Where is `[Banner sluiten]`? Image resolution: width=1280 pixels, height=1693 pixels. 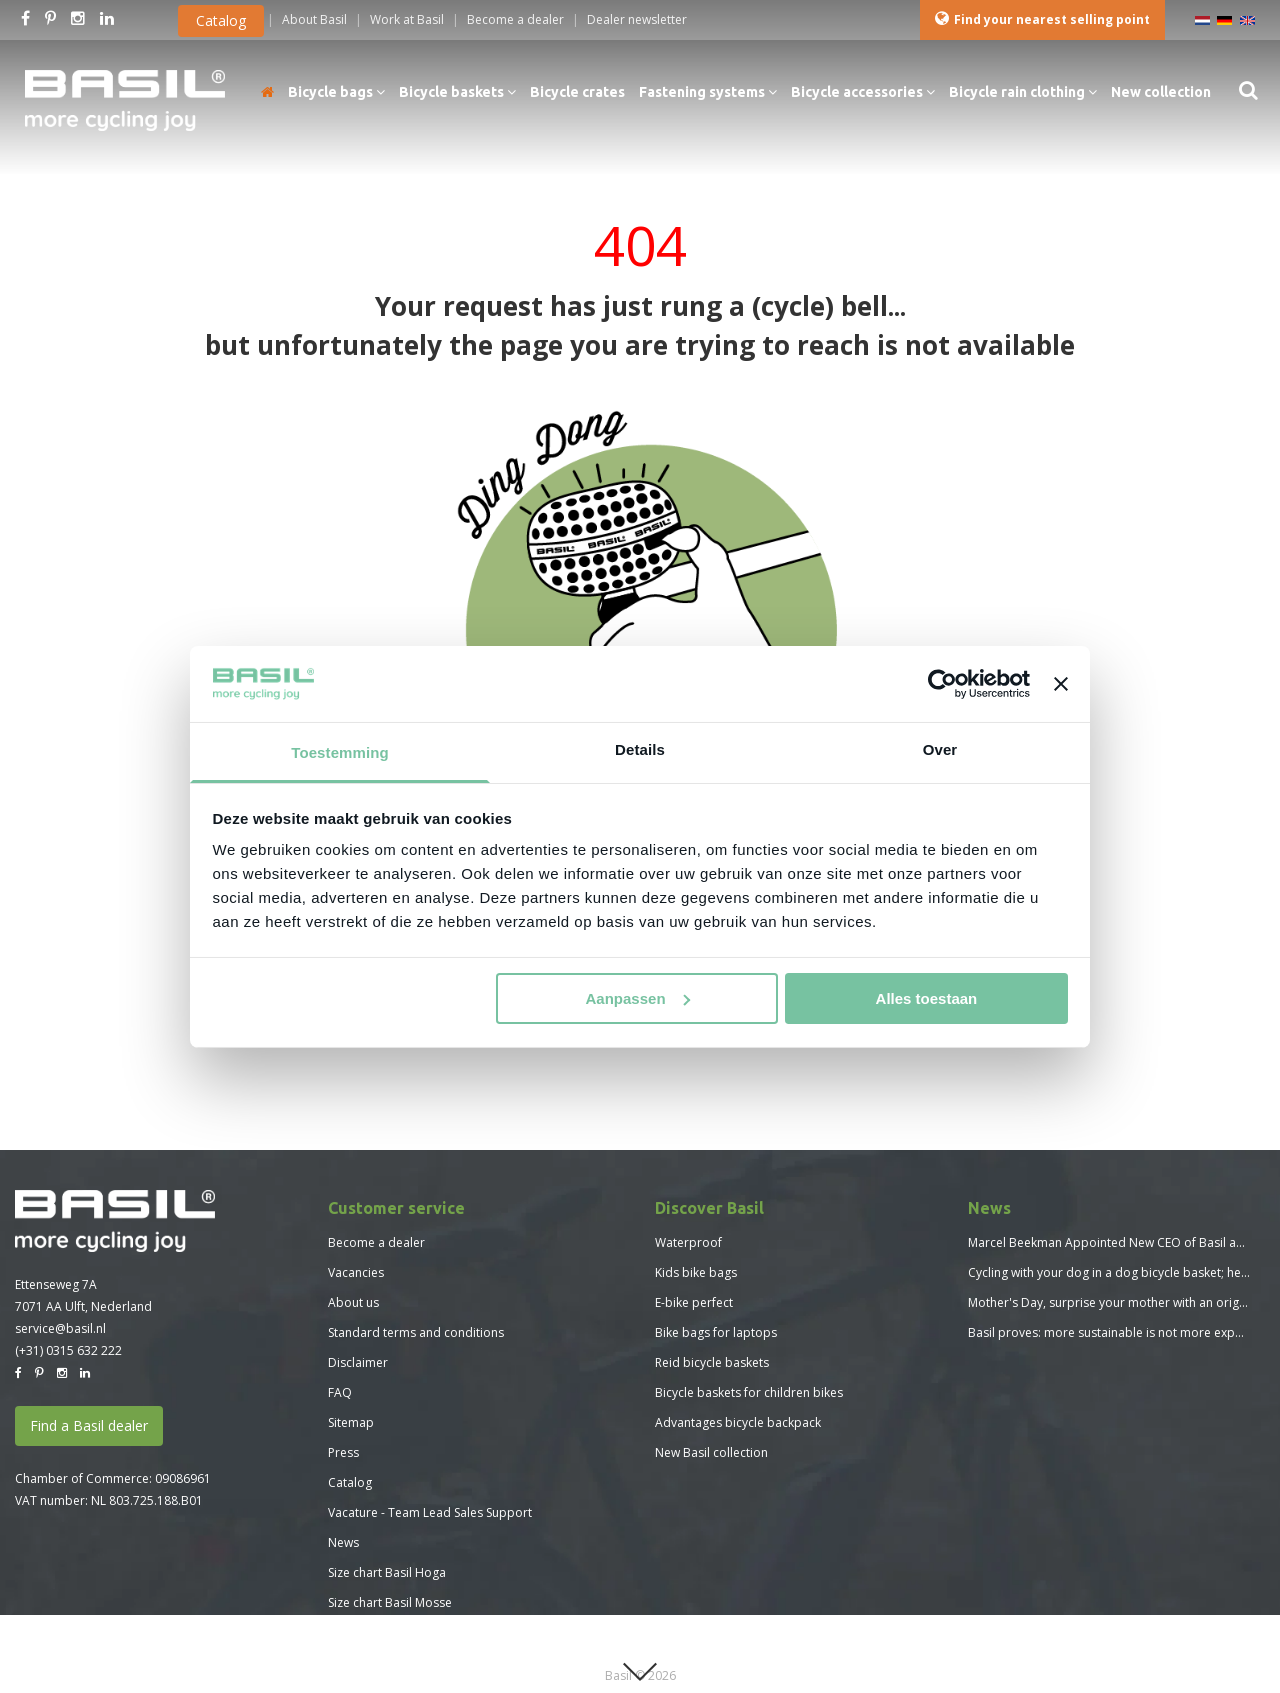 [Banner sluiten] is located at coordinates (1061, 684).